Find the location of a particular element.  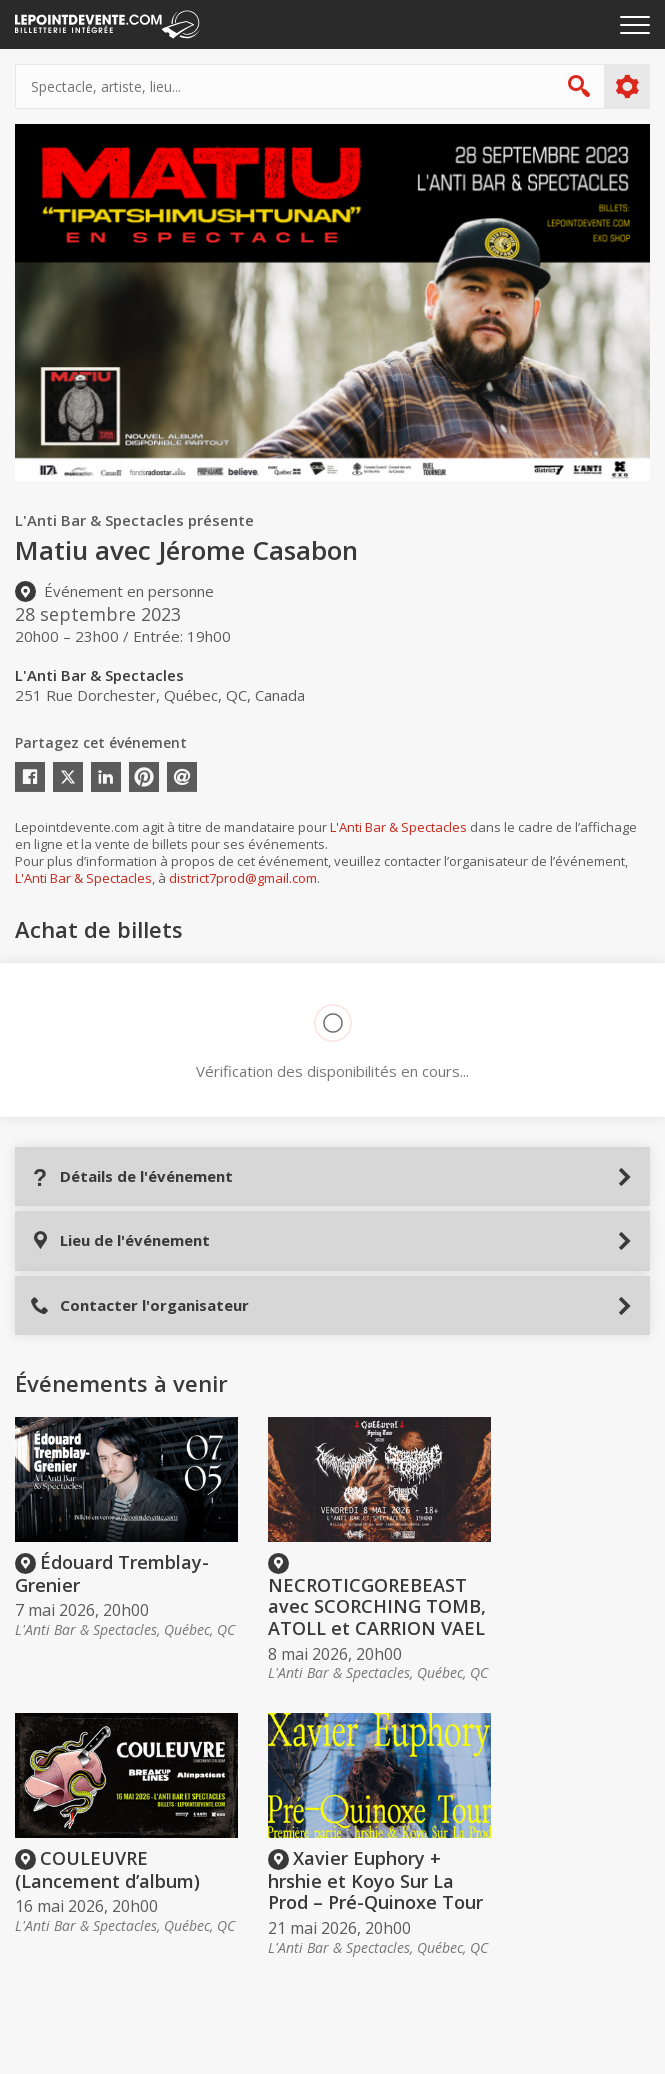

Lieu de l'événement is located at coordinates (120, 1240).